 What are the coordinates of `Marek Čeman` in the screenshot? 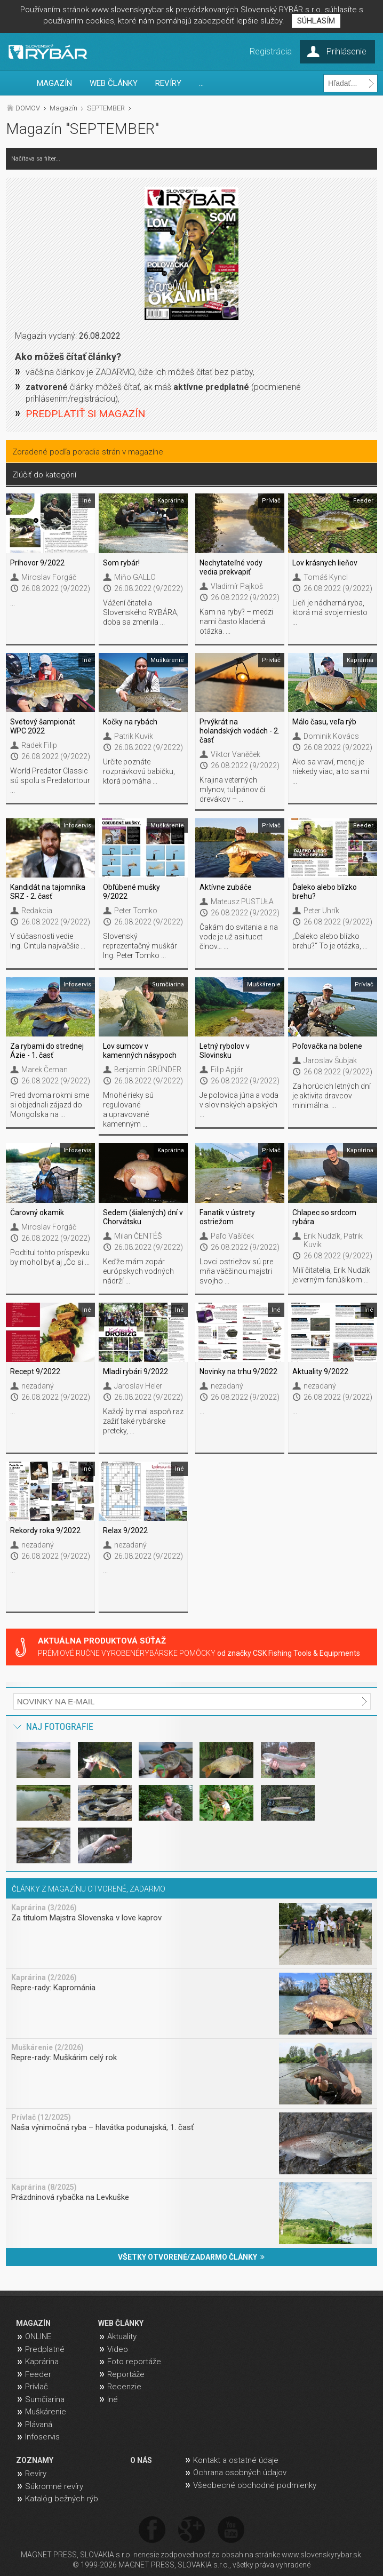 It's located at (44, 1069).